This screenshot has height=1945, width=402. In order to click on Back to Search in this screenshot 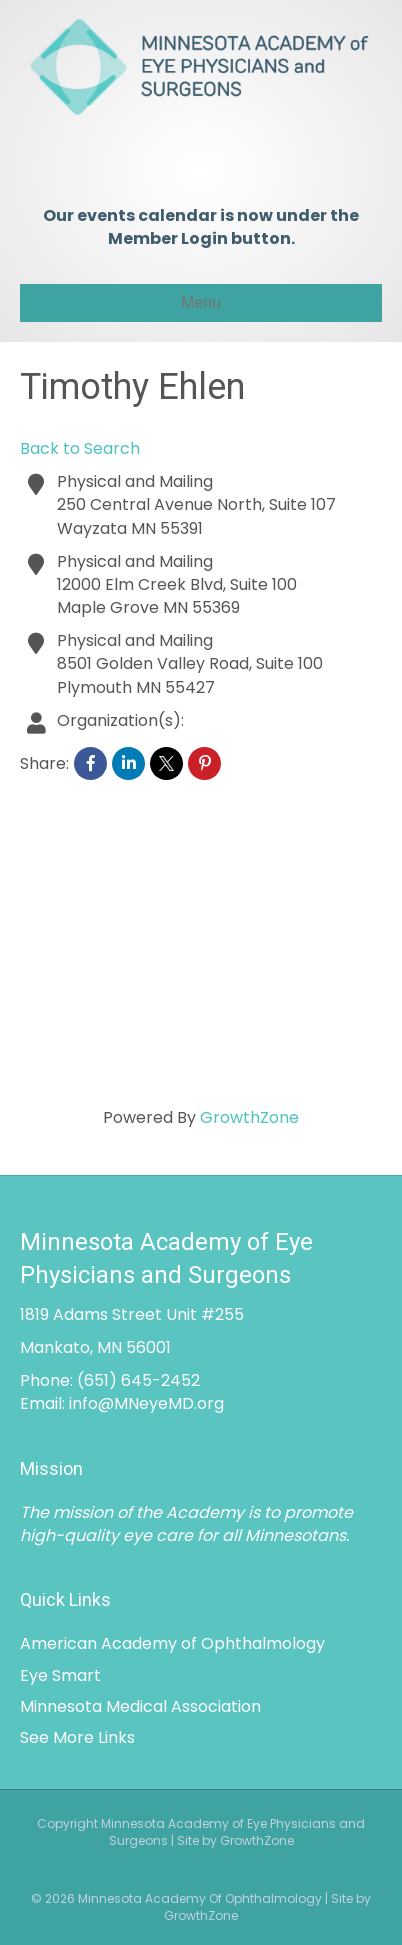, I will do `click(80, 448)`.